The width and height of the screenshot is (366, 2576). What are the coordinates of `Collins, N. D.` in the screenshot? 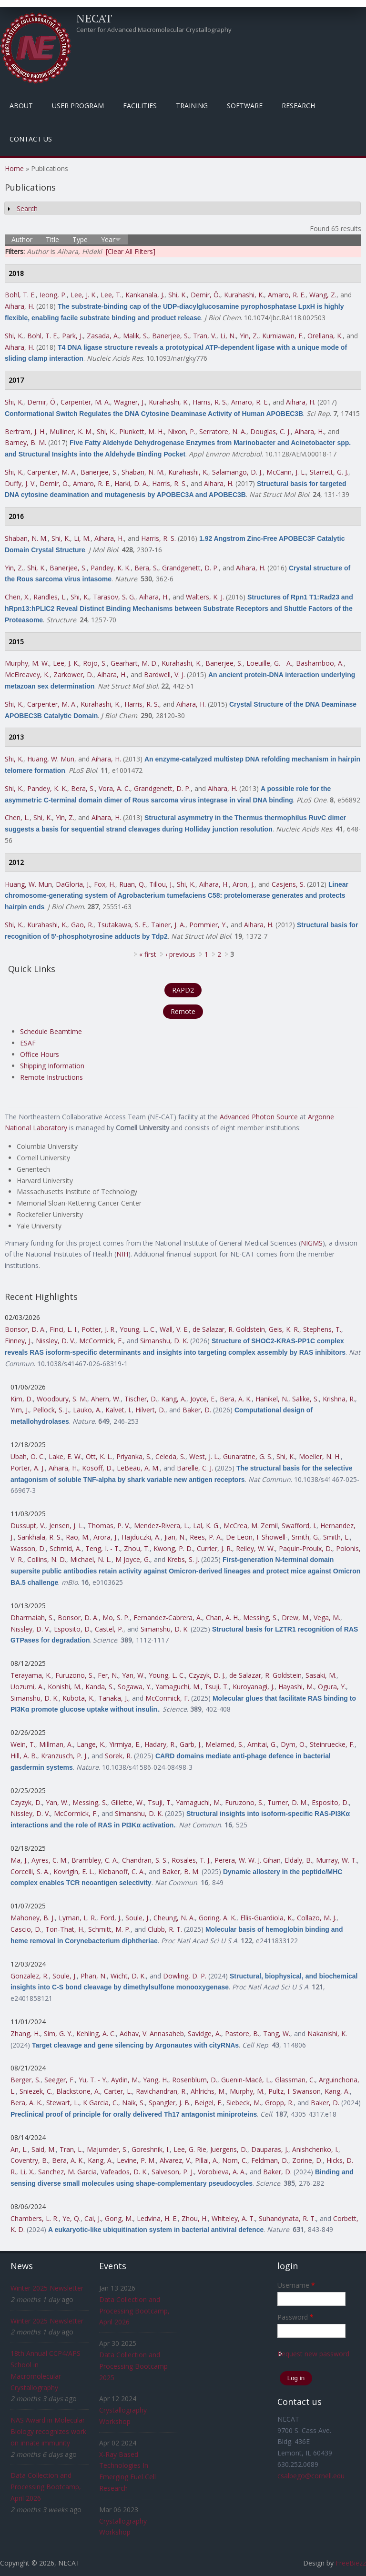 It's located at (46, 1559).